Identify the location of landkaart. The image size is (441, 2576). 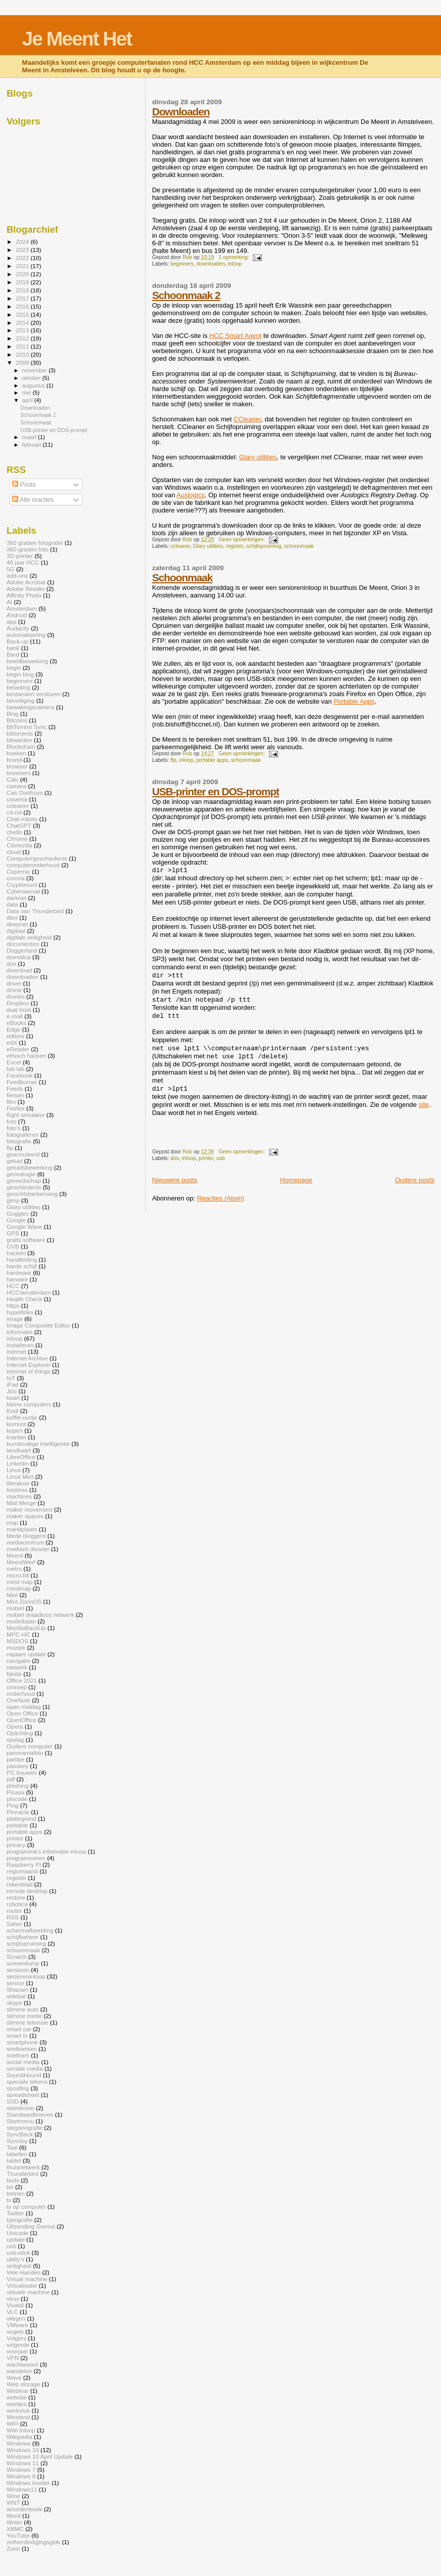
(19, 1450).